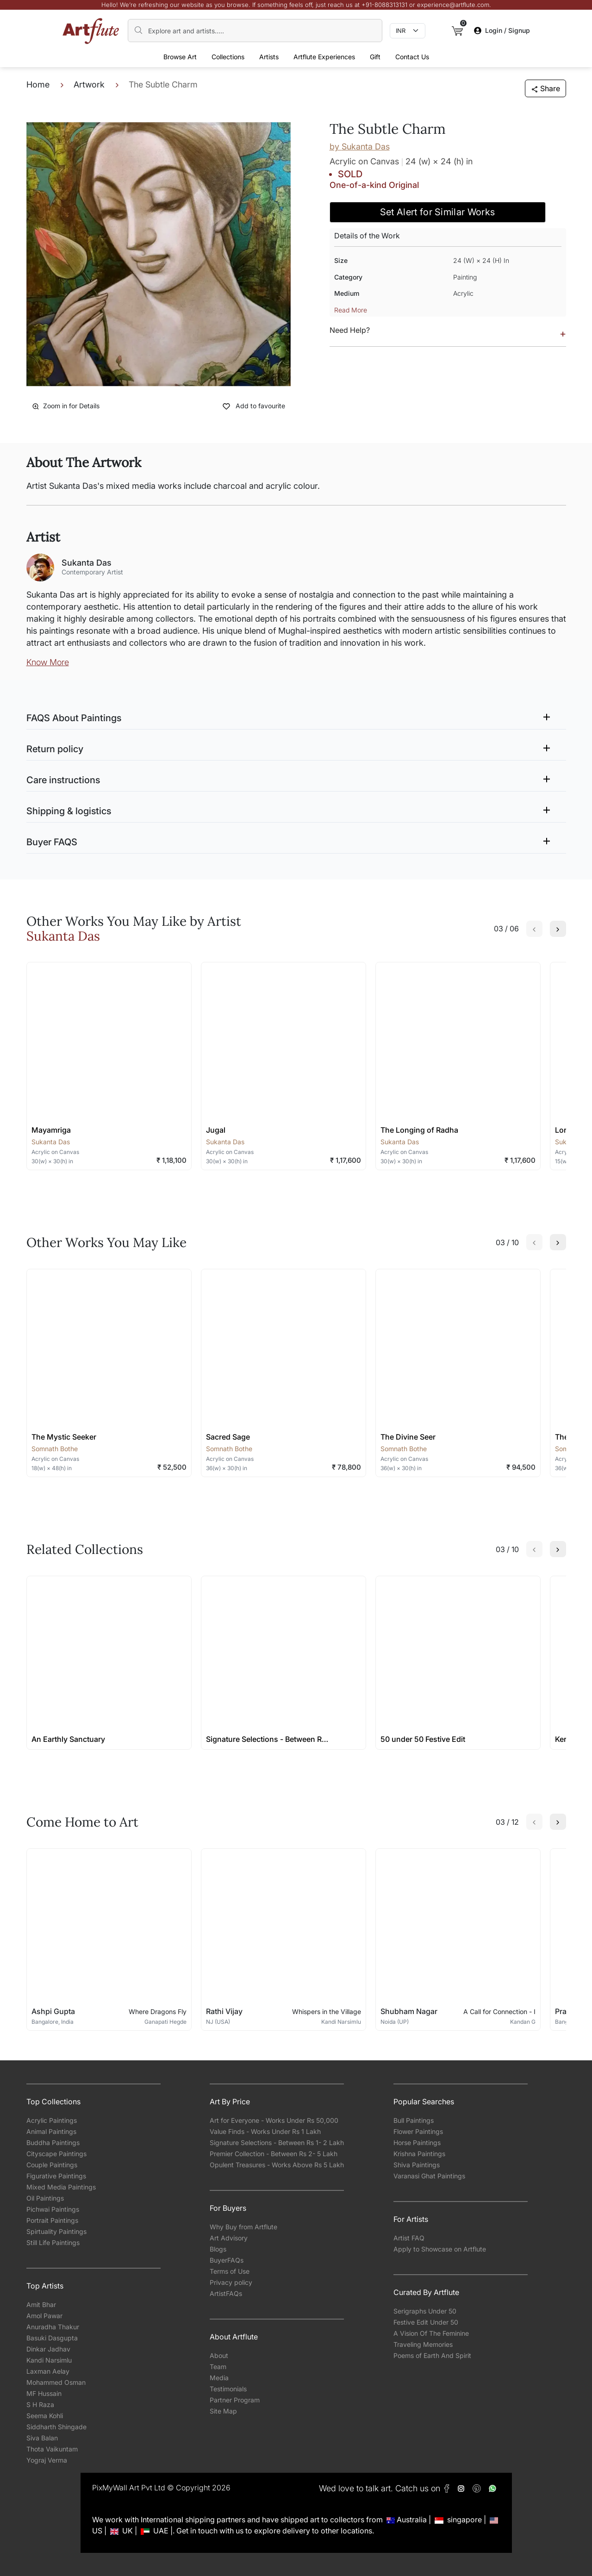 The width and height of the screenshot is (592, 2576). Describe the element at coordinates (226, 2293) in the screenshot. I see `ArtistFAQs` at that location.